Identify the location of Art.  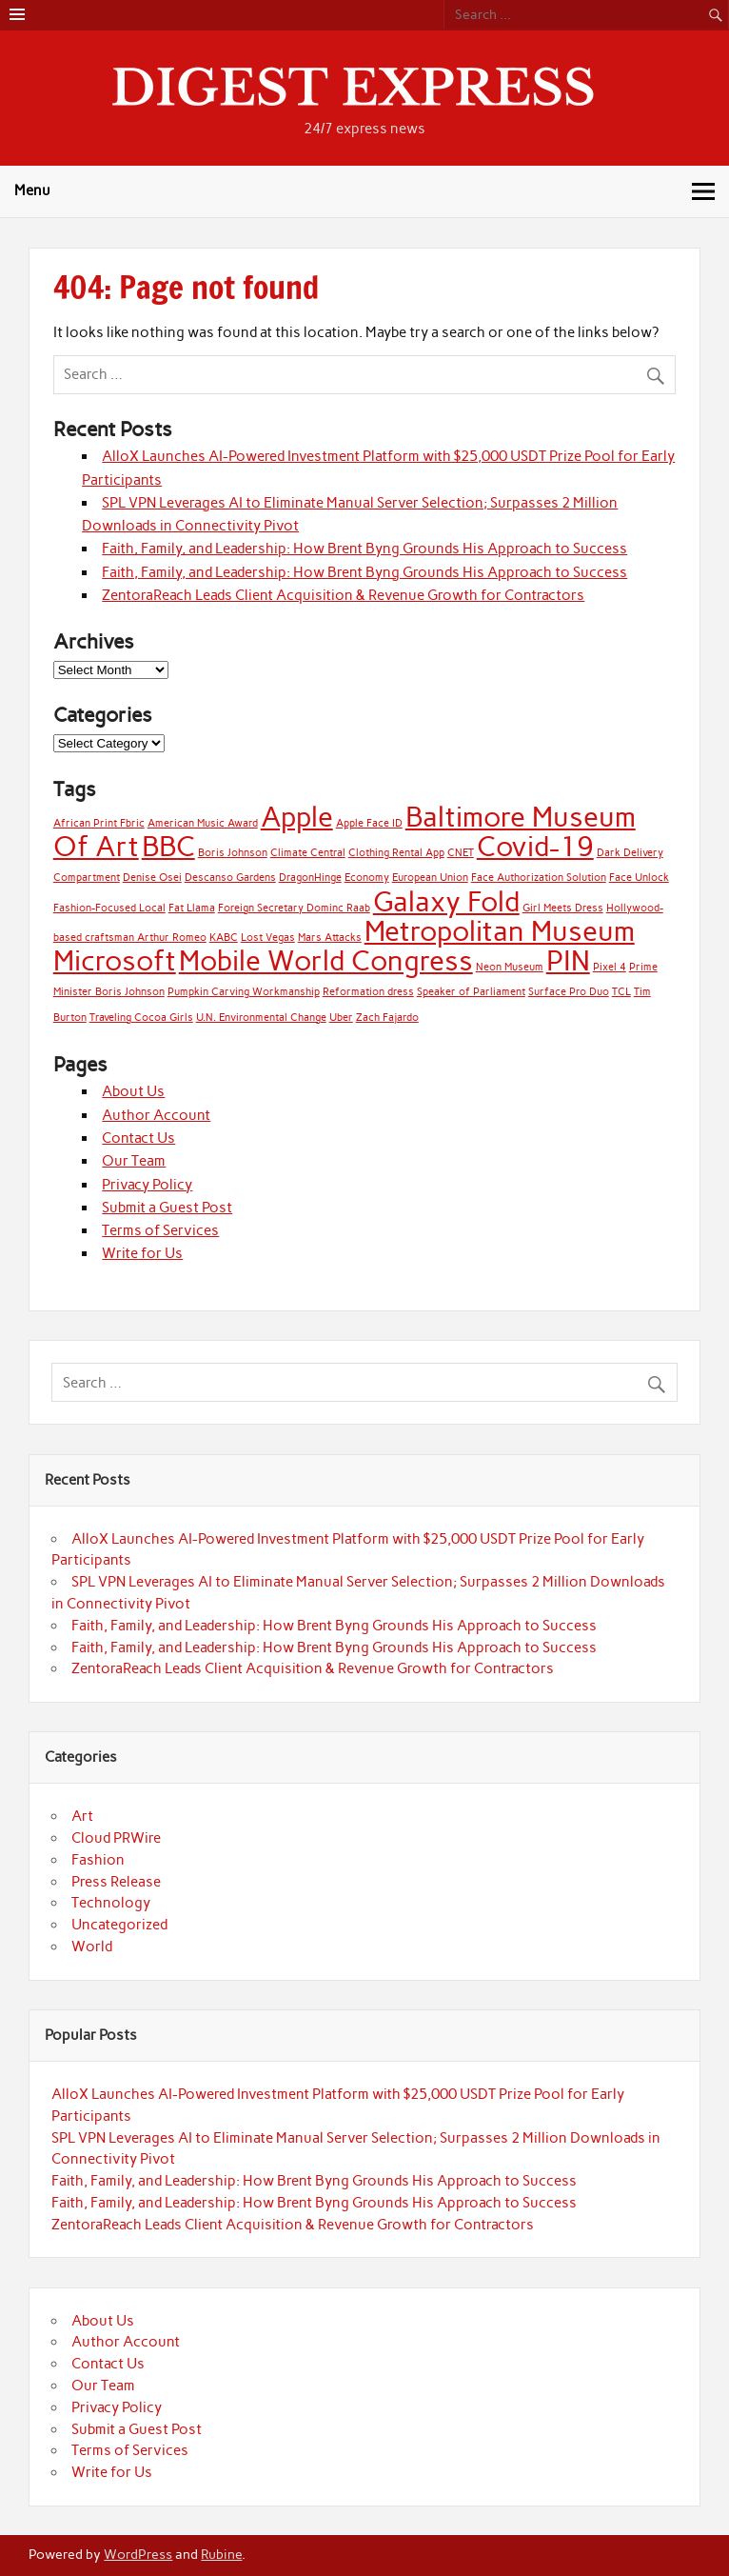
(82, 1816).